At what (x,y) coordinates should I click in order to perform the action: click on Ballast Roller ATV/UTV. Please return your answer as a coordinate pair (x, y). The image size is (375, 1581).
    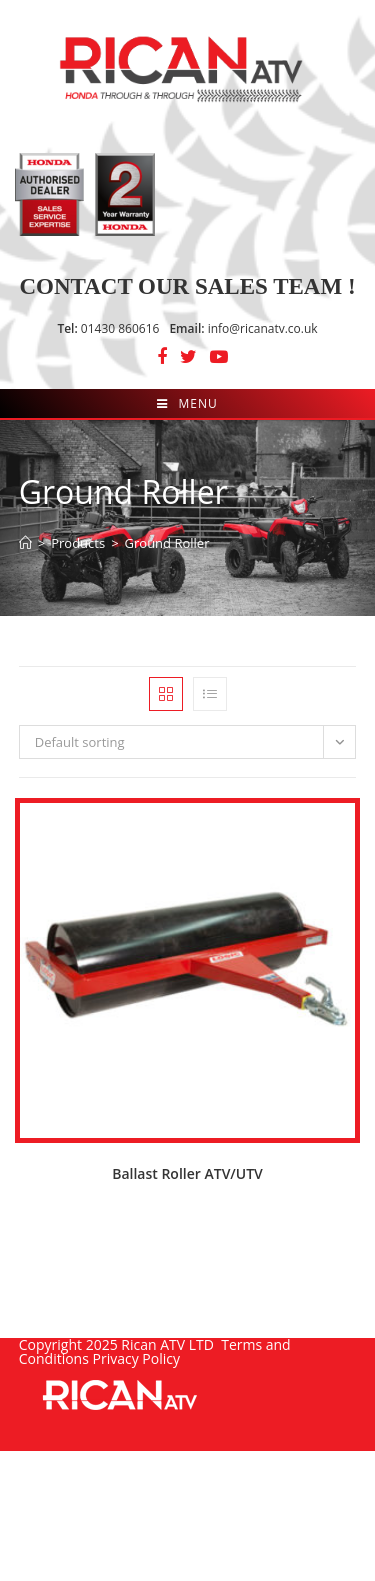
    Looking at the image, I should click on (187, 1173).